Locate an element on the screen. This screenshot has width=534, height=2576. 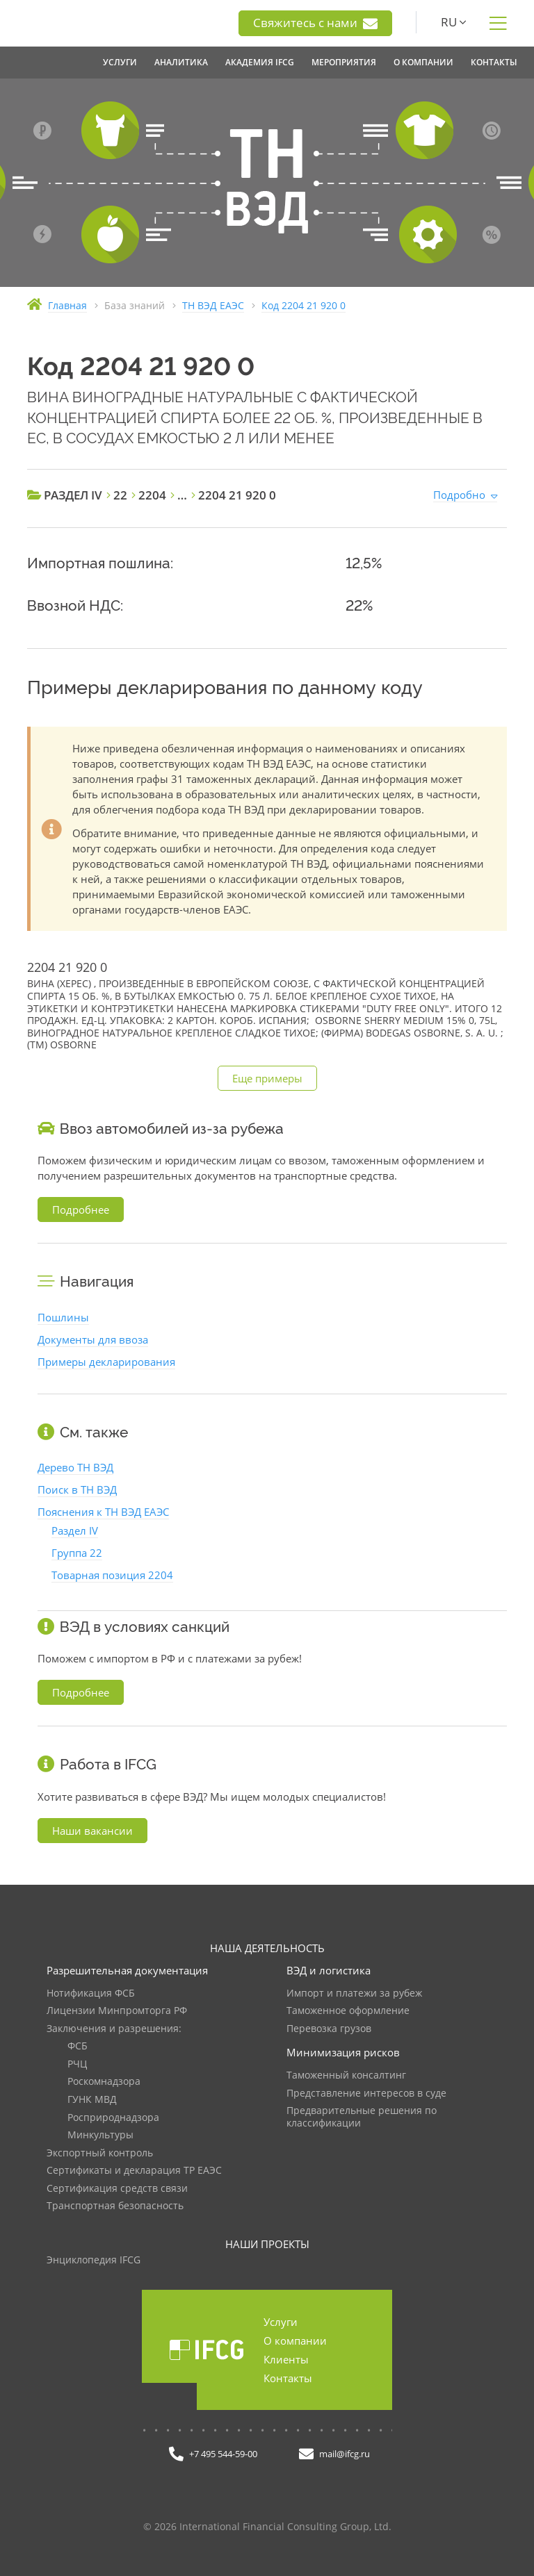
Еще примеры is located at coordinates (267, 1078).